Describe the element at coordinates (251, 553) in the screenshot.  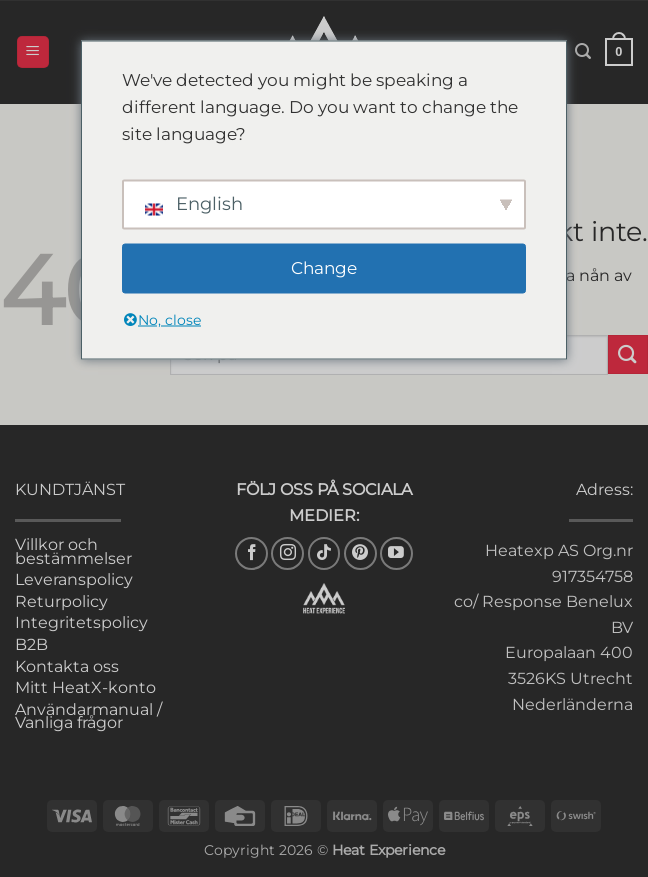
I see `[Follow on Facebook]` at that location.